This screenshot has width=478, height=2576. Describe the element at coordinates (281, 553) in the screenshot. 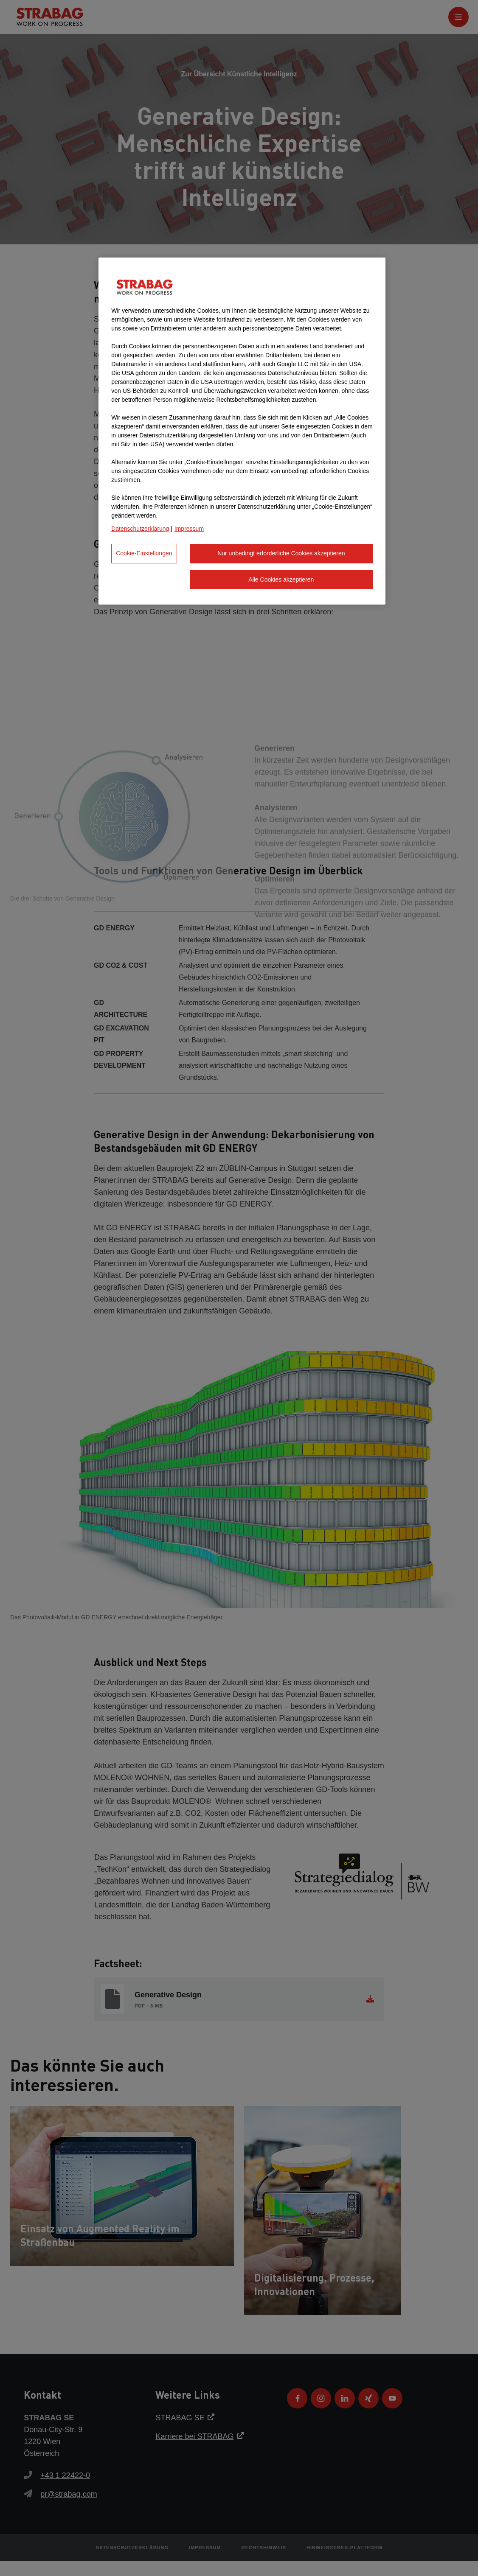

I see `Nur unbedingt erforderliche Cookies akzeptieren` at that location.